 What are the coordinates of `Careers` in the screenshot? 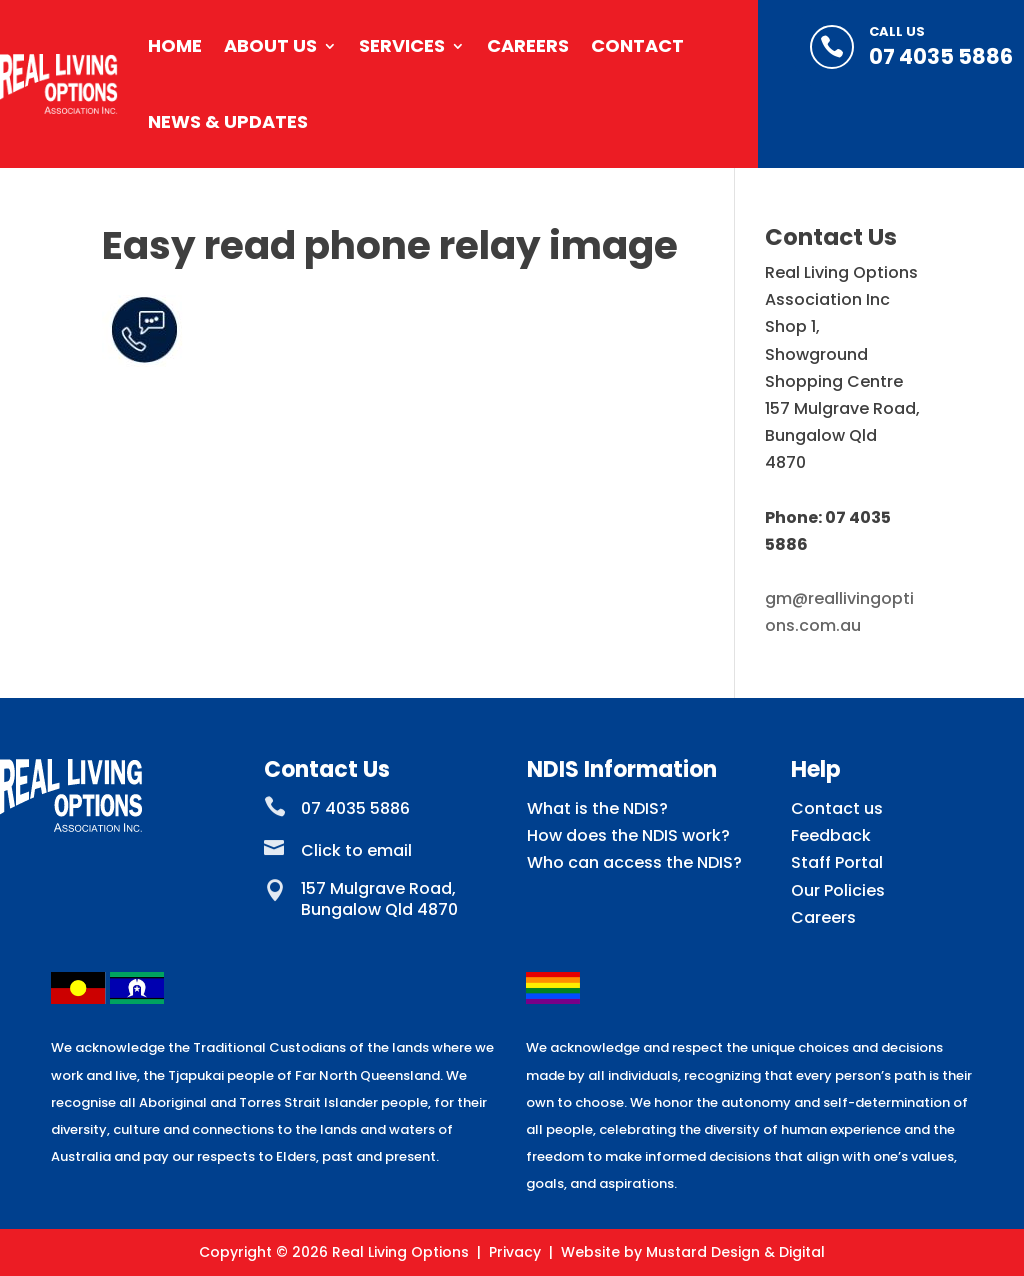 It's located at (528, 45).